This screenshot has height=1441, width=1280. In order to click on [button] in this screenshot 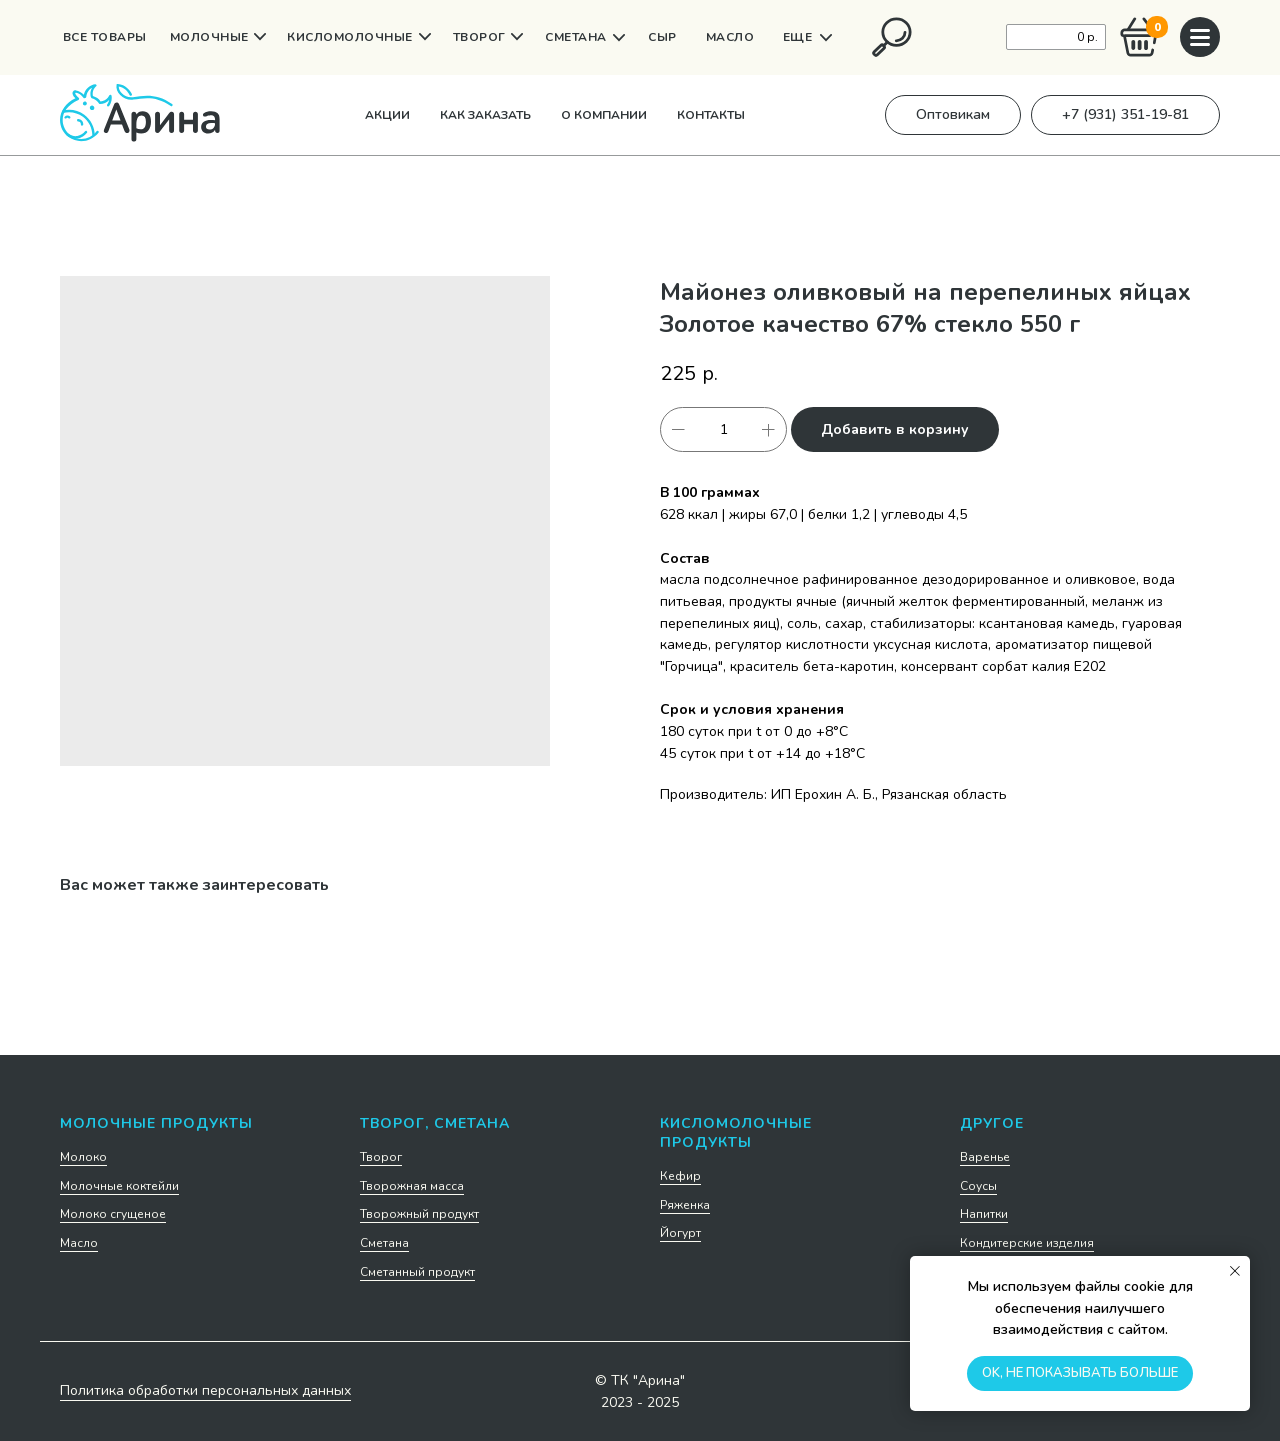, I will do `click(953, 115)`.